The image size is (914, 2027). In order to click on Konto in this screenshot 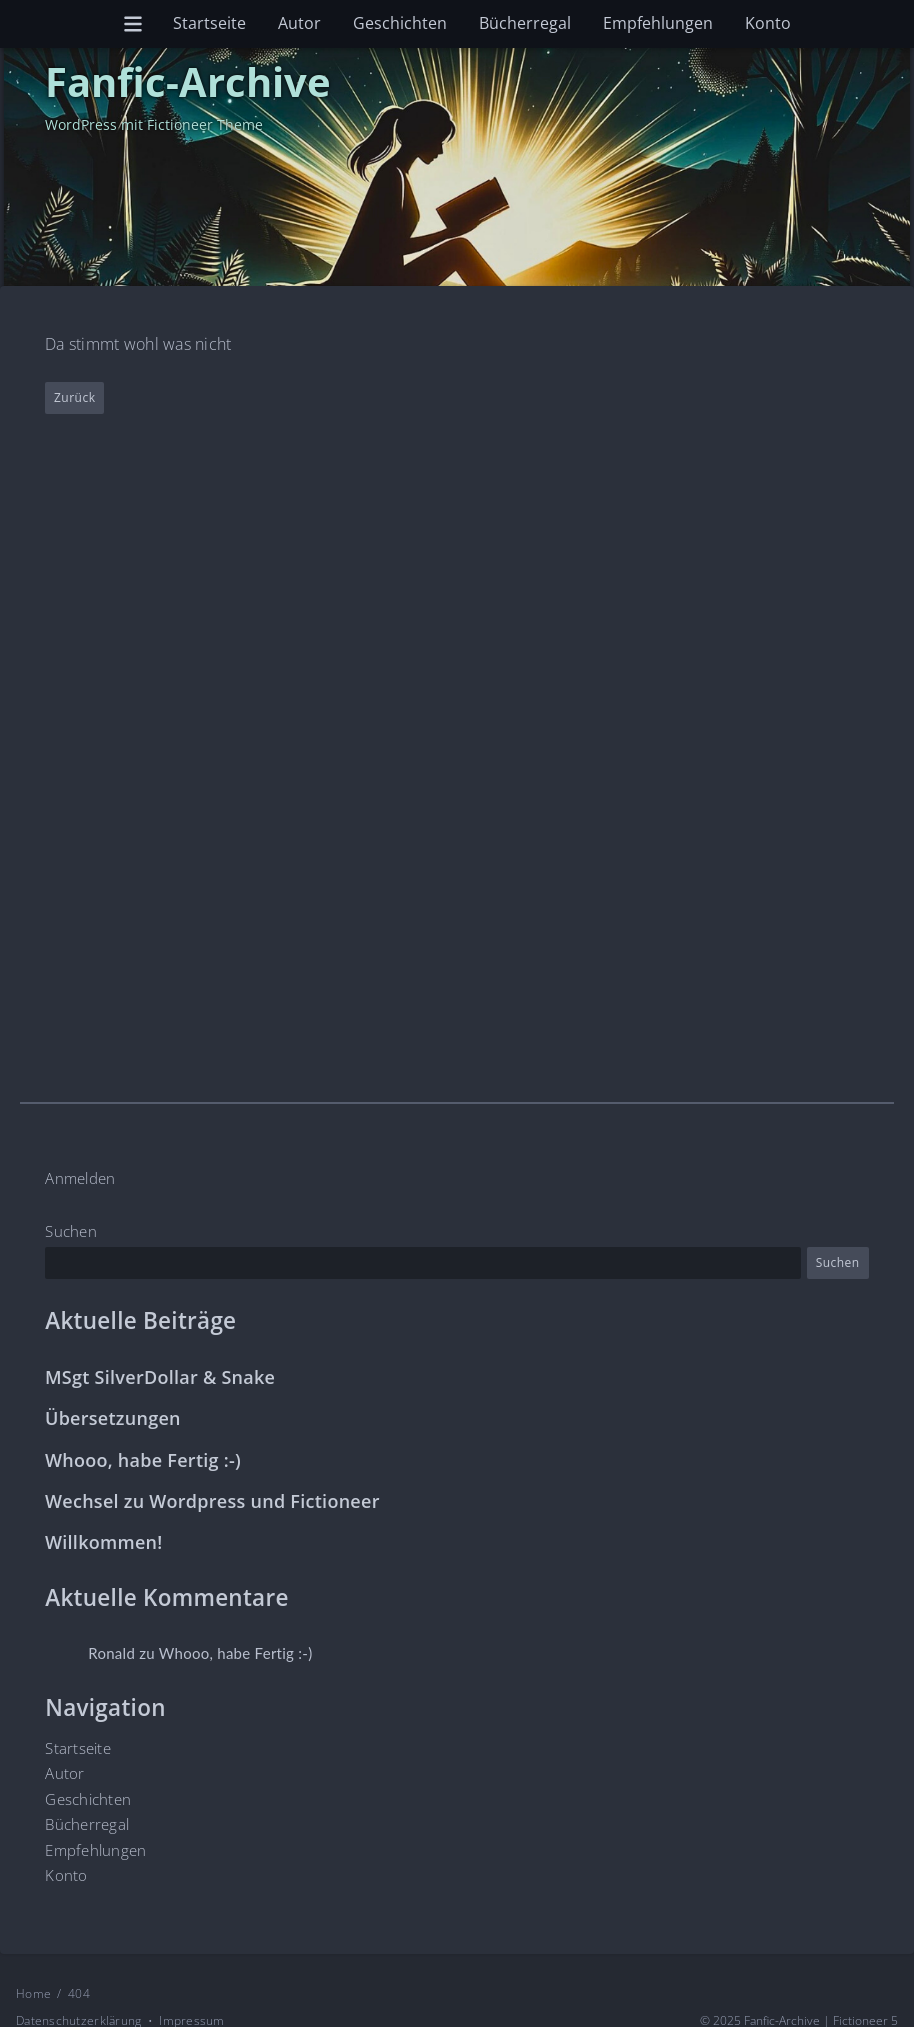, I will do `click(768, 23)`.